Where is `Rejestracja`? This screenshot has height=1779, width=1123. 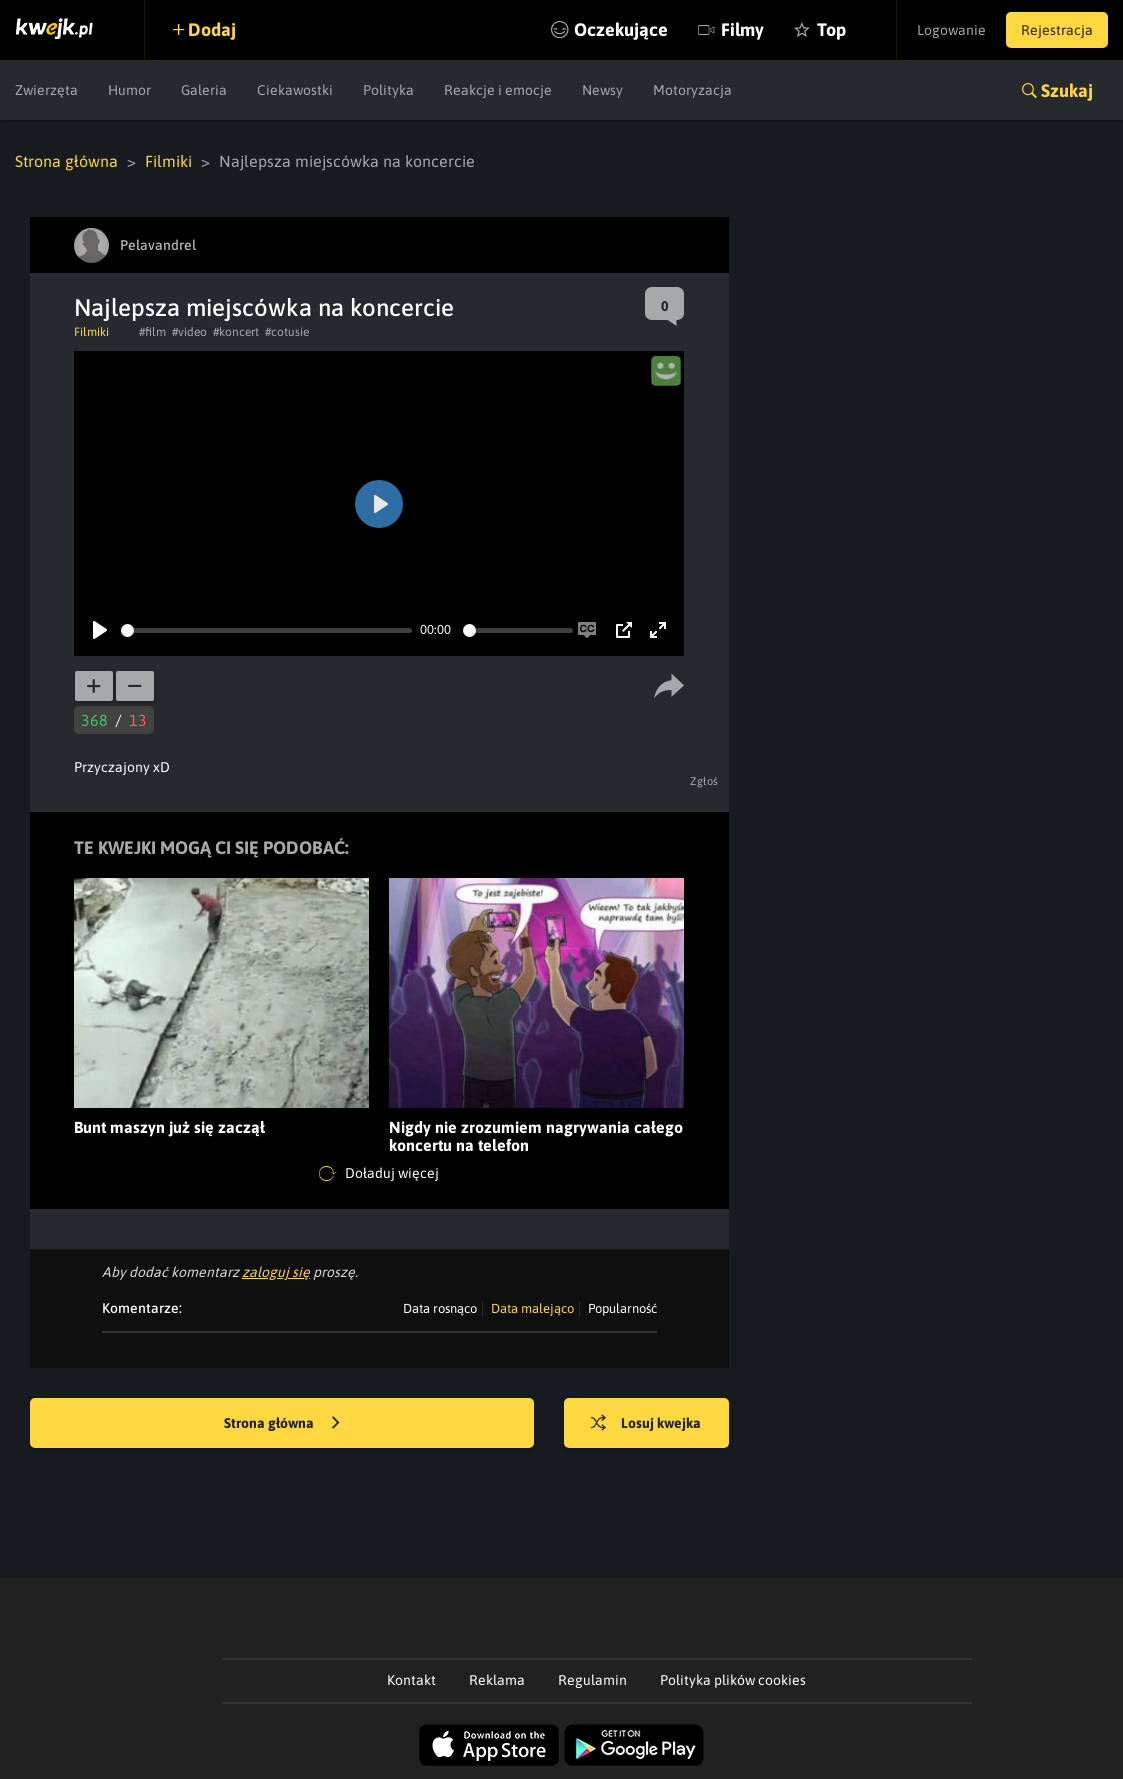 Rejestracja is located at coordinates (1057, 30).